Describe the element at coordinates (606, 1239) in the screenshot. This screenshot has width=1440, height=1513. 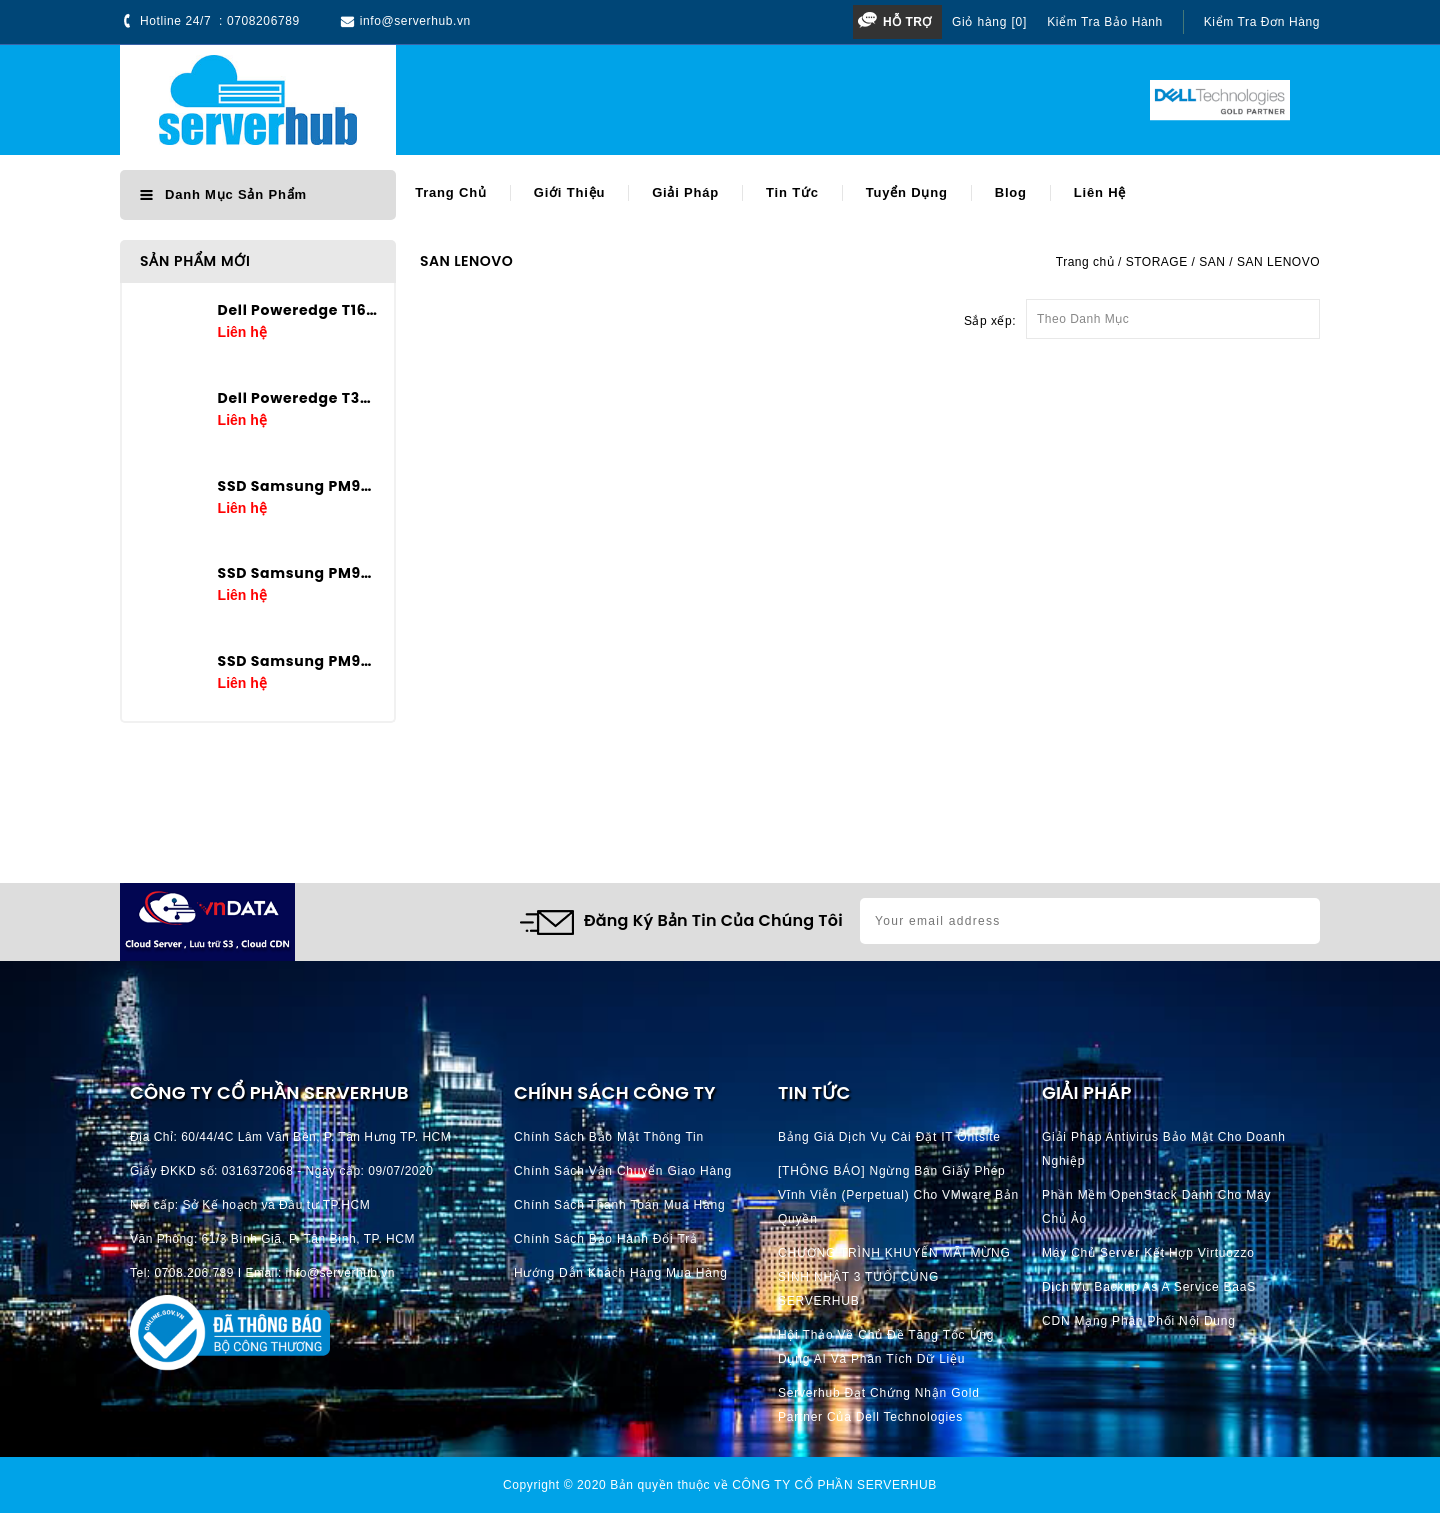
I see `Chính Sách Bảo Hành Đổi Trả` at that location.